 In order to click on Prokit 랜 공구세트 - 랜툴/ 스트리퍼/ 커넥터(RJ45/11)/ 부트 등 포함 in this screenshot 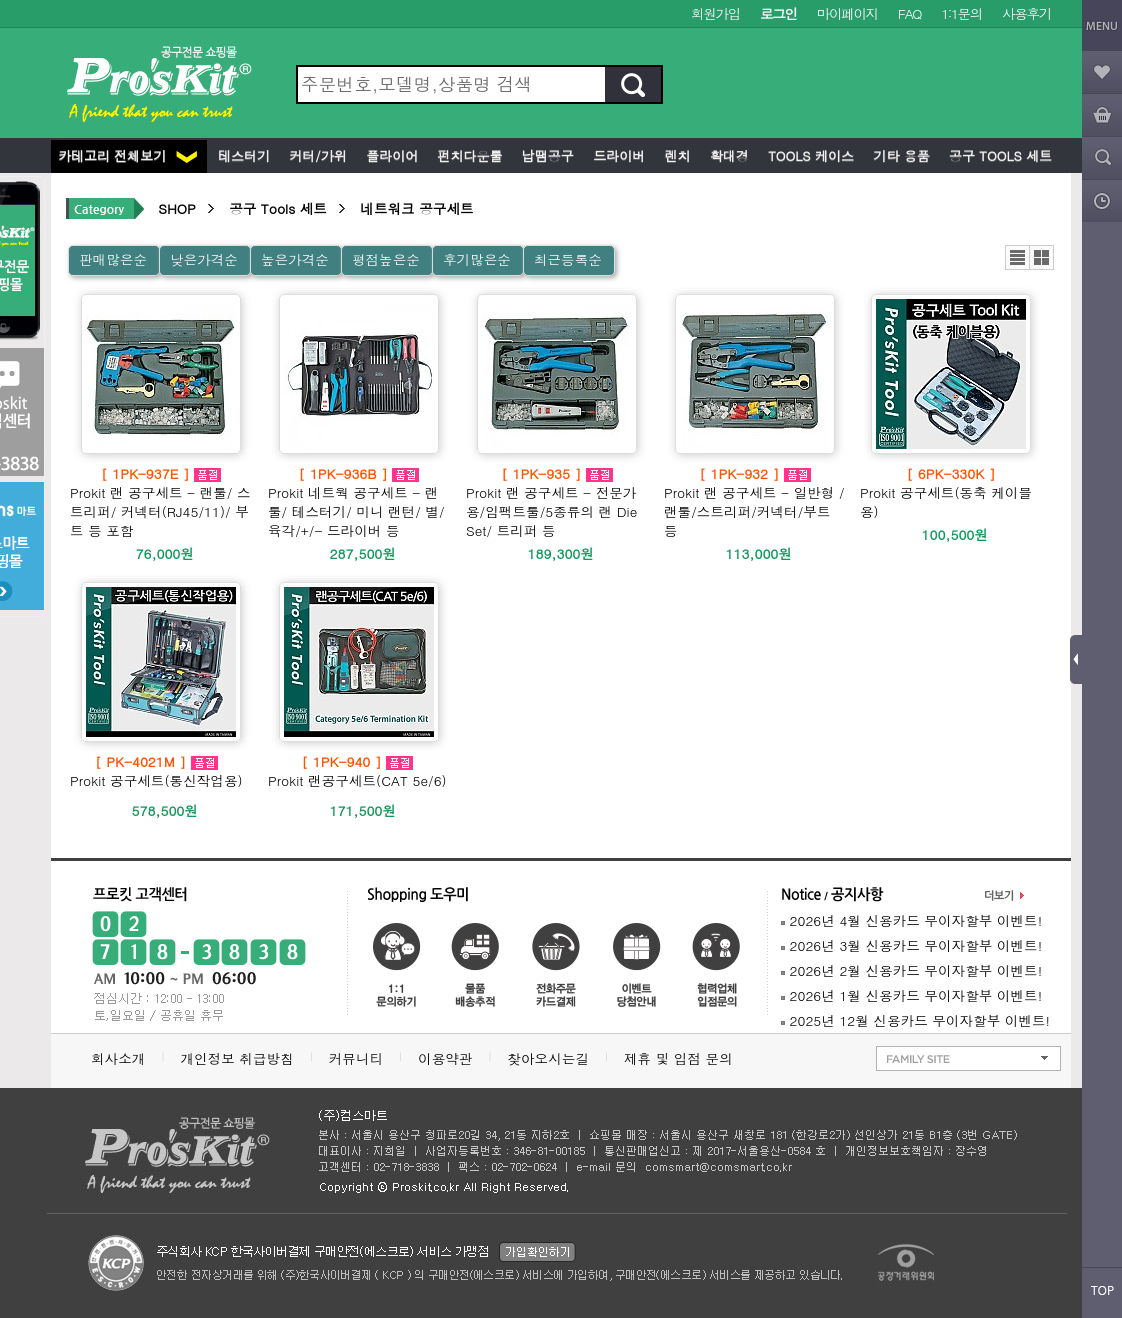, I will do `click(161, 502)`.